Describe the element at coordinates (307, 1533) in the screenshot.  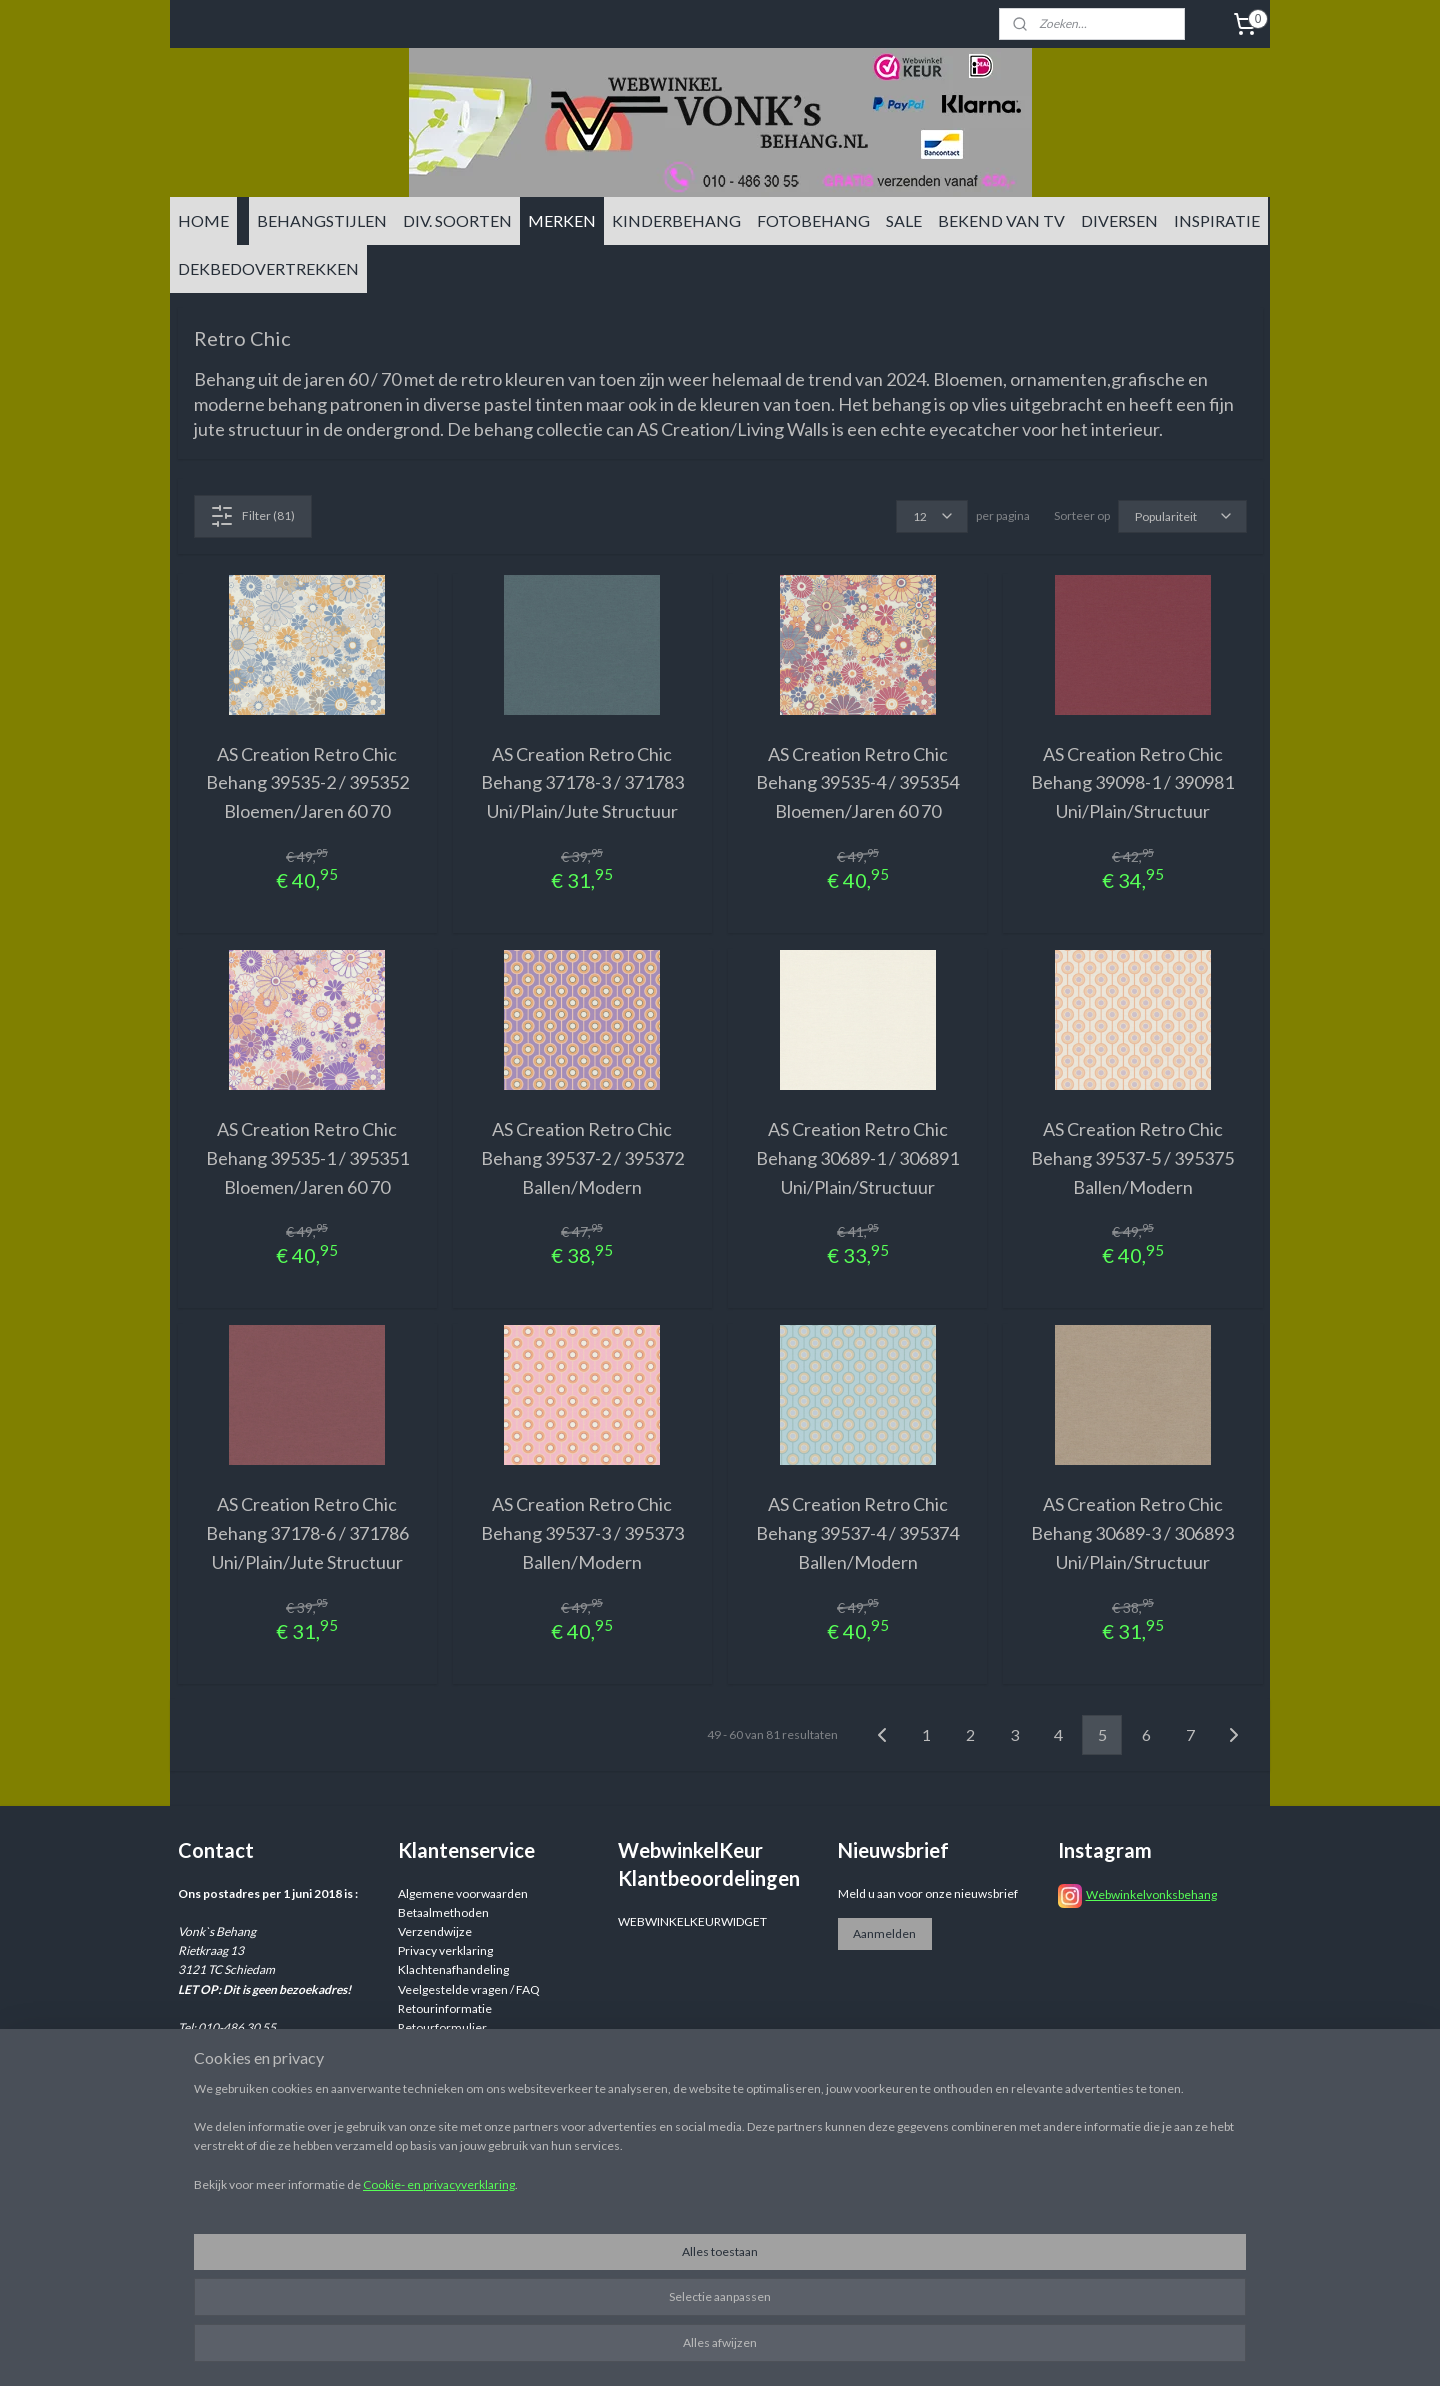
I see `AS Creation Retro Chic Behang 37178-6 / 371786 Uni/Plain/Jute Structuur` at that location.